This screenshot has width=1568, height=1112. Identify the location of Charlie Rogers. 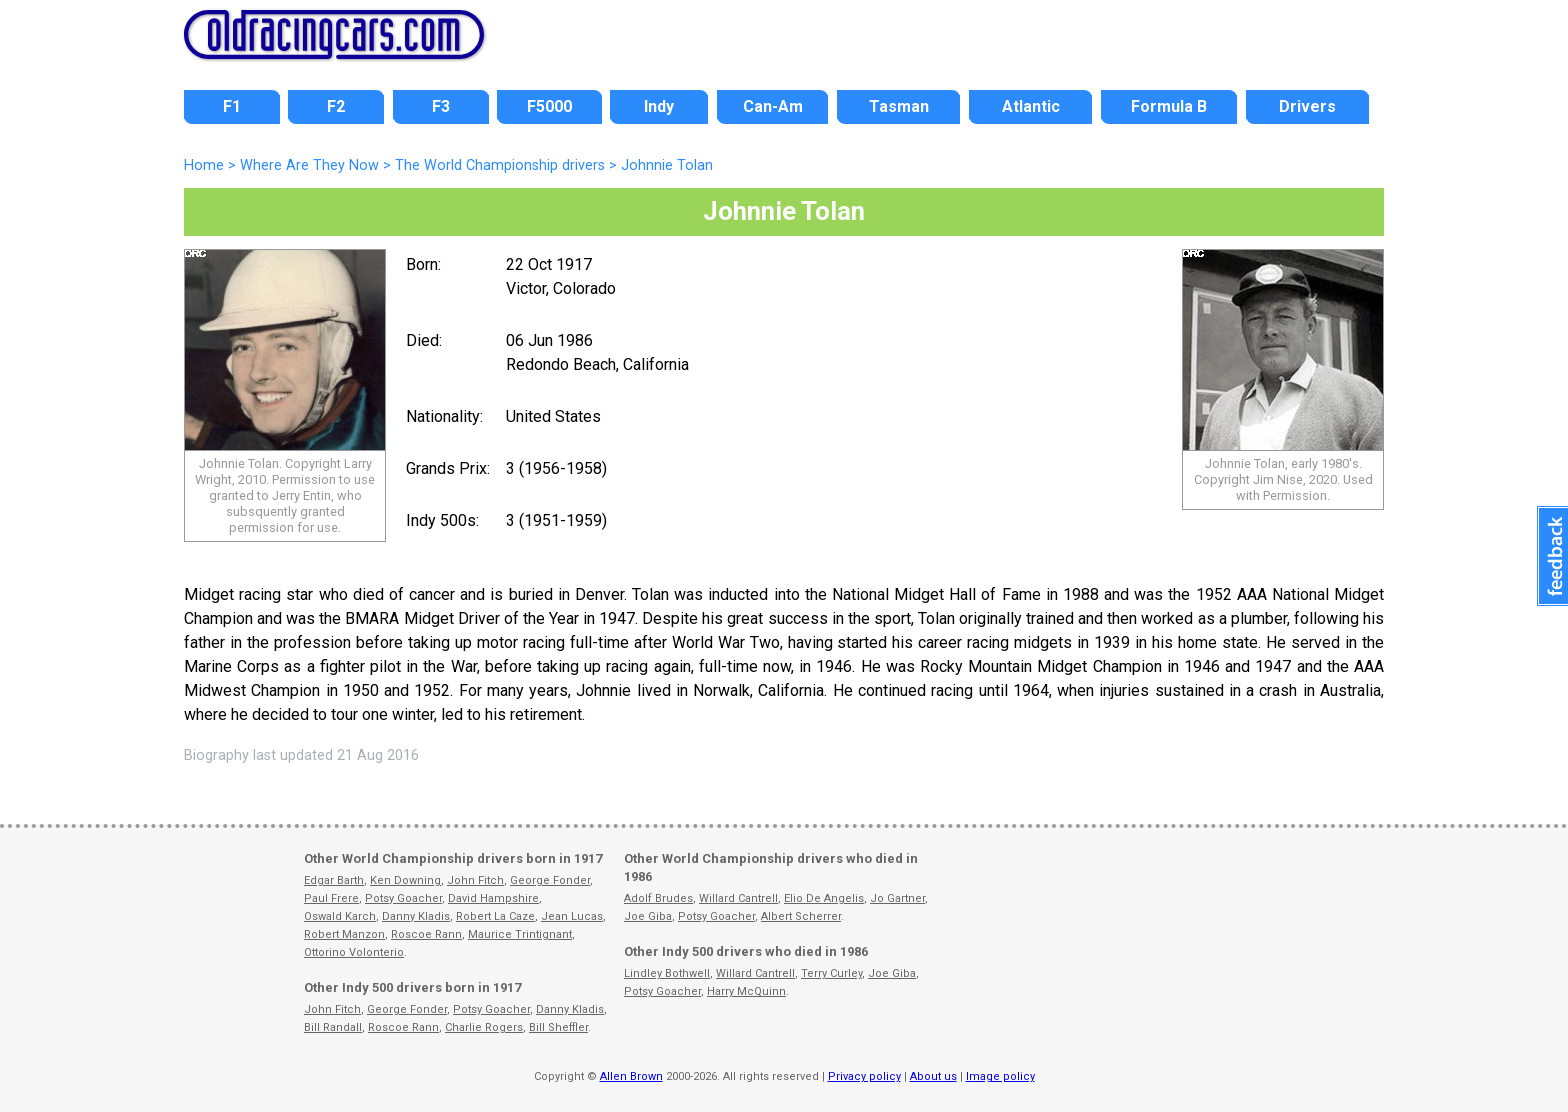
(484, 1027).